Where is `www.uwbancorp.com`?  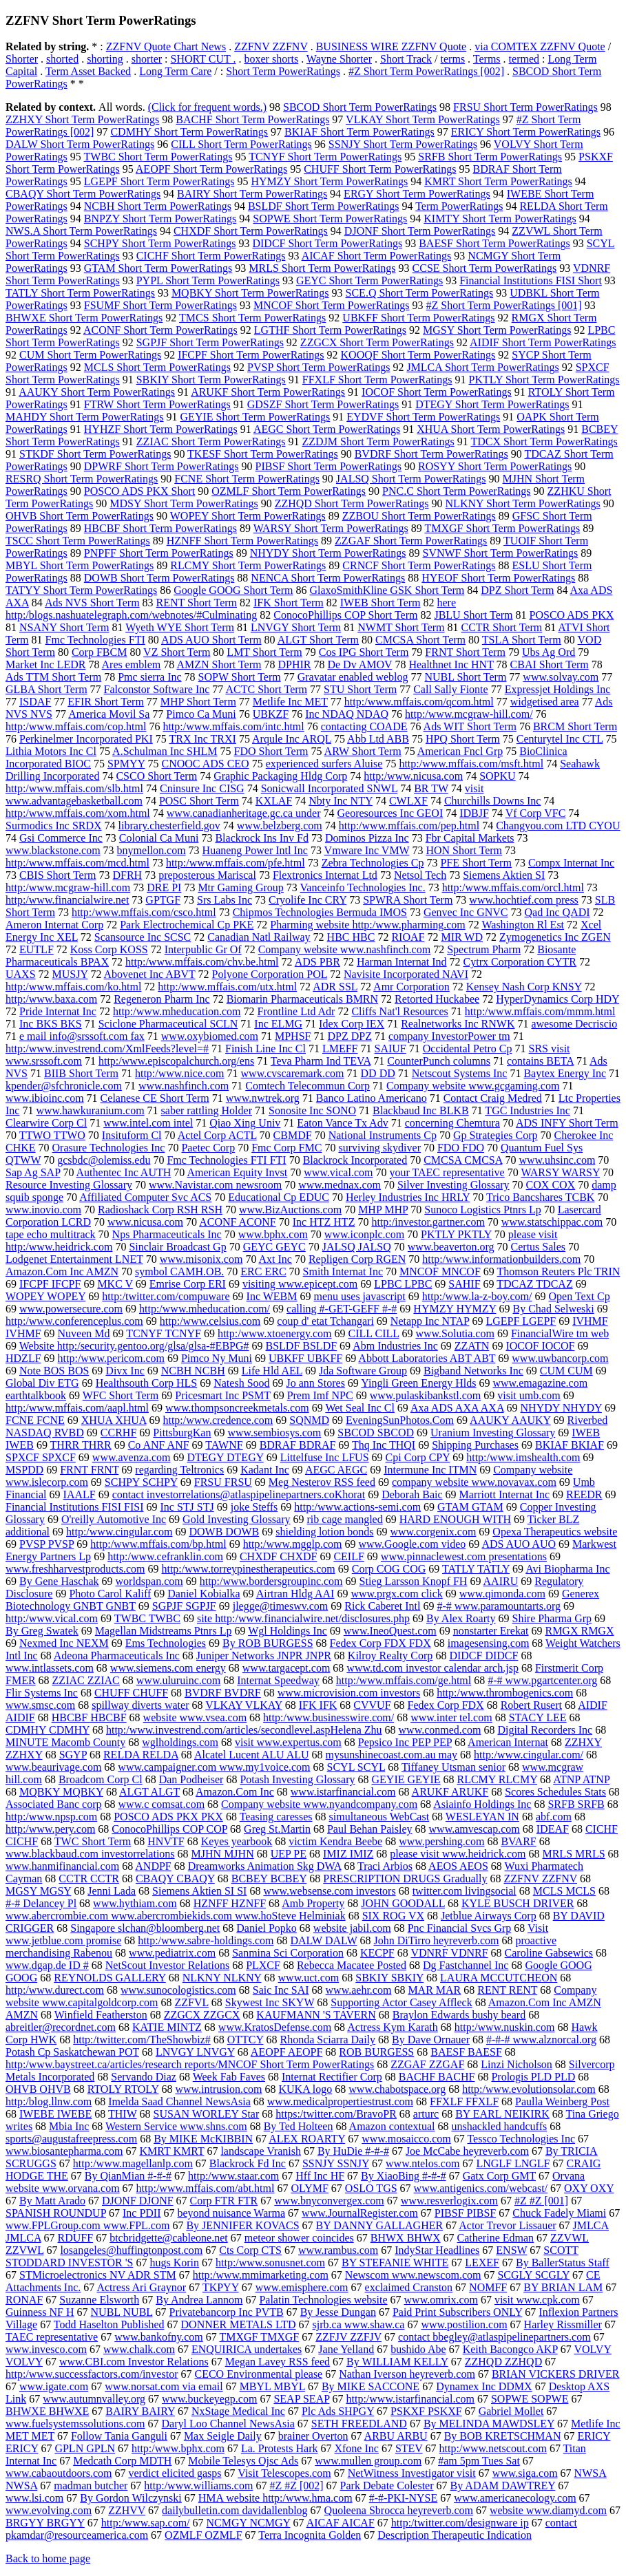
www.uwbancorp.com is located at coordinates (560, 1358).